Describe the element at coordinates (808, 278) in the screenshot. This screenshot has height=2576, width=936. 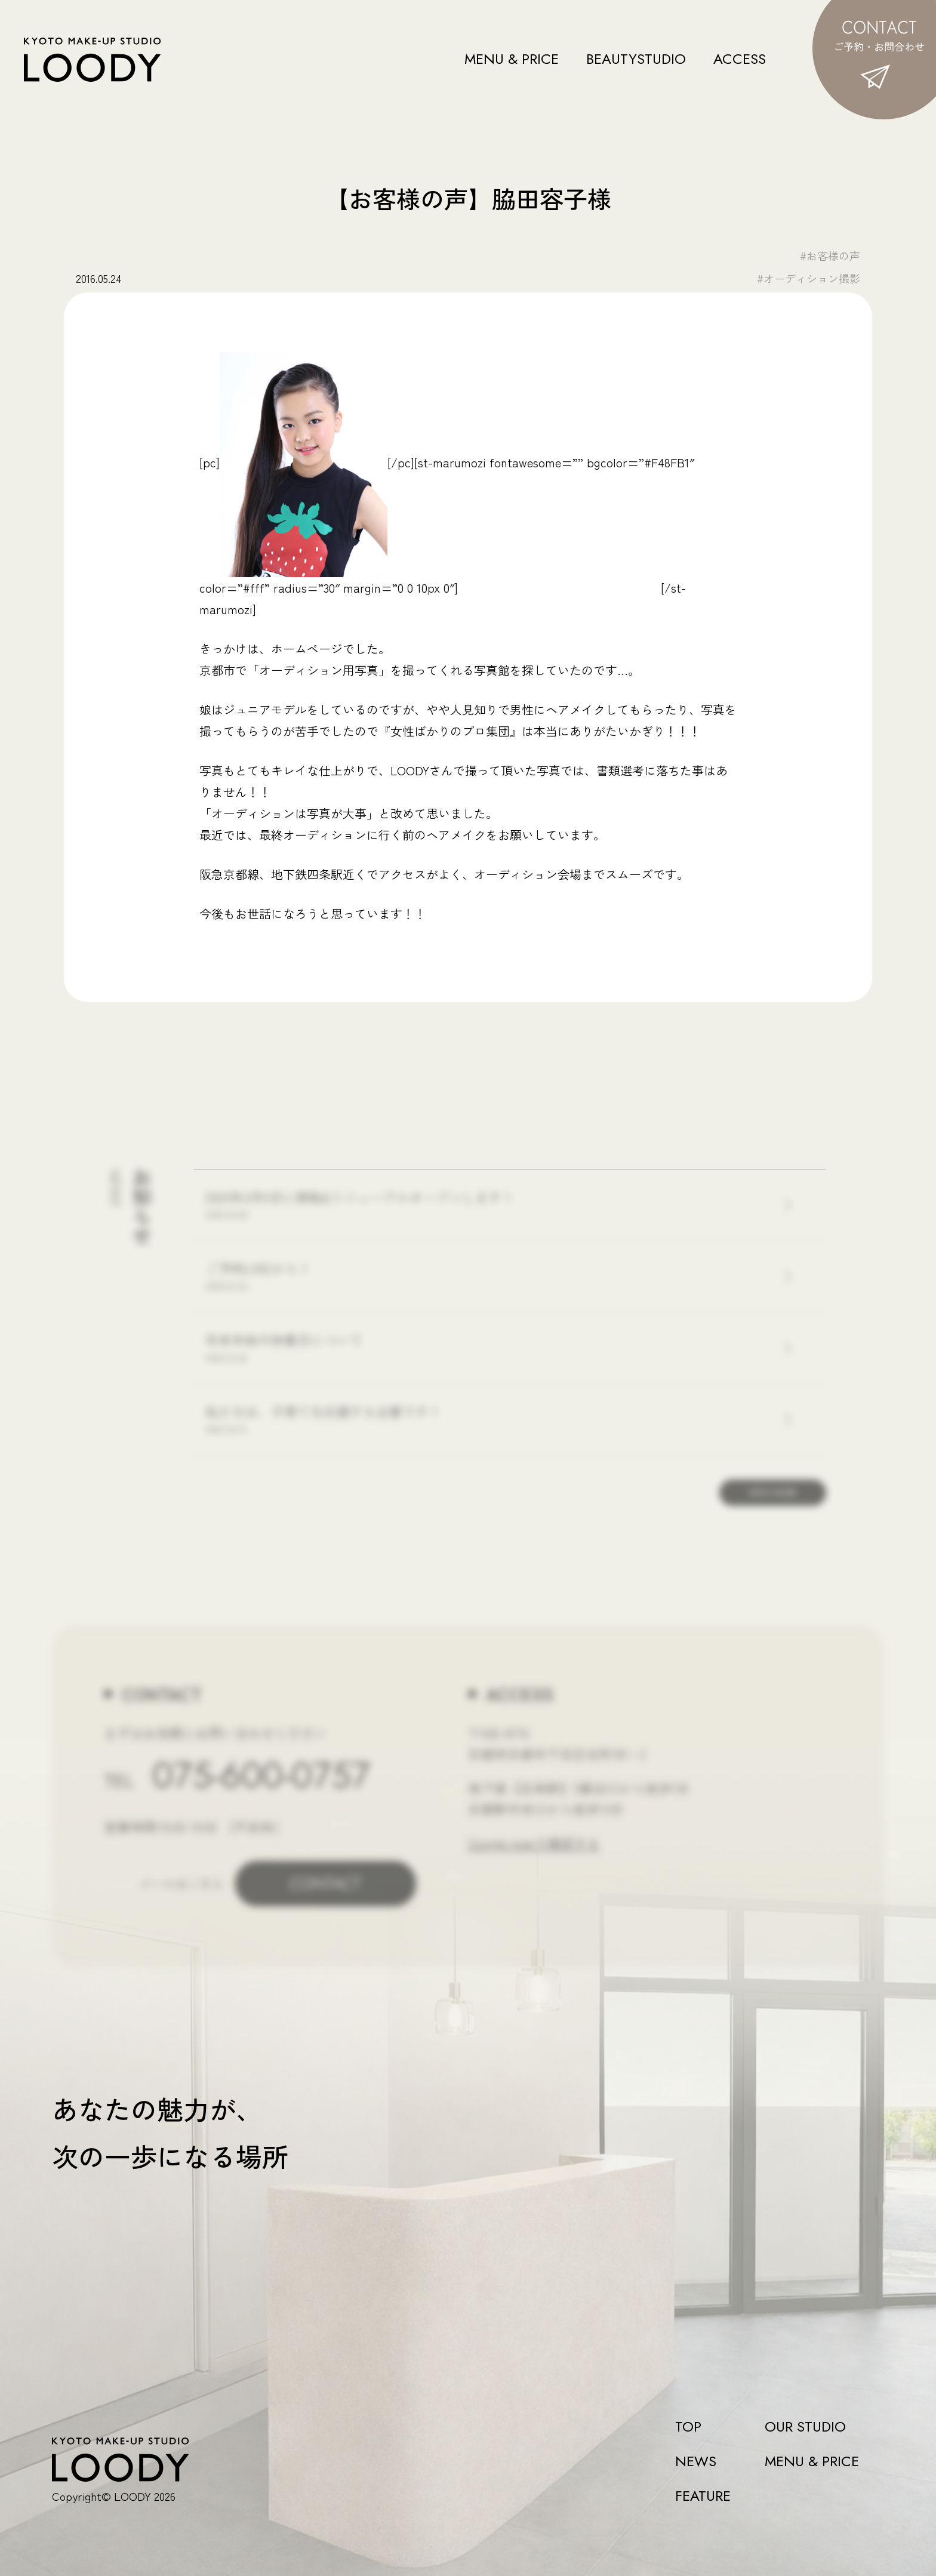
I see `#オーディション撮影` at that location.